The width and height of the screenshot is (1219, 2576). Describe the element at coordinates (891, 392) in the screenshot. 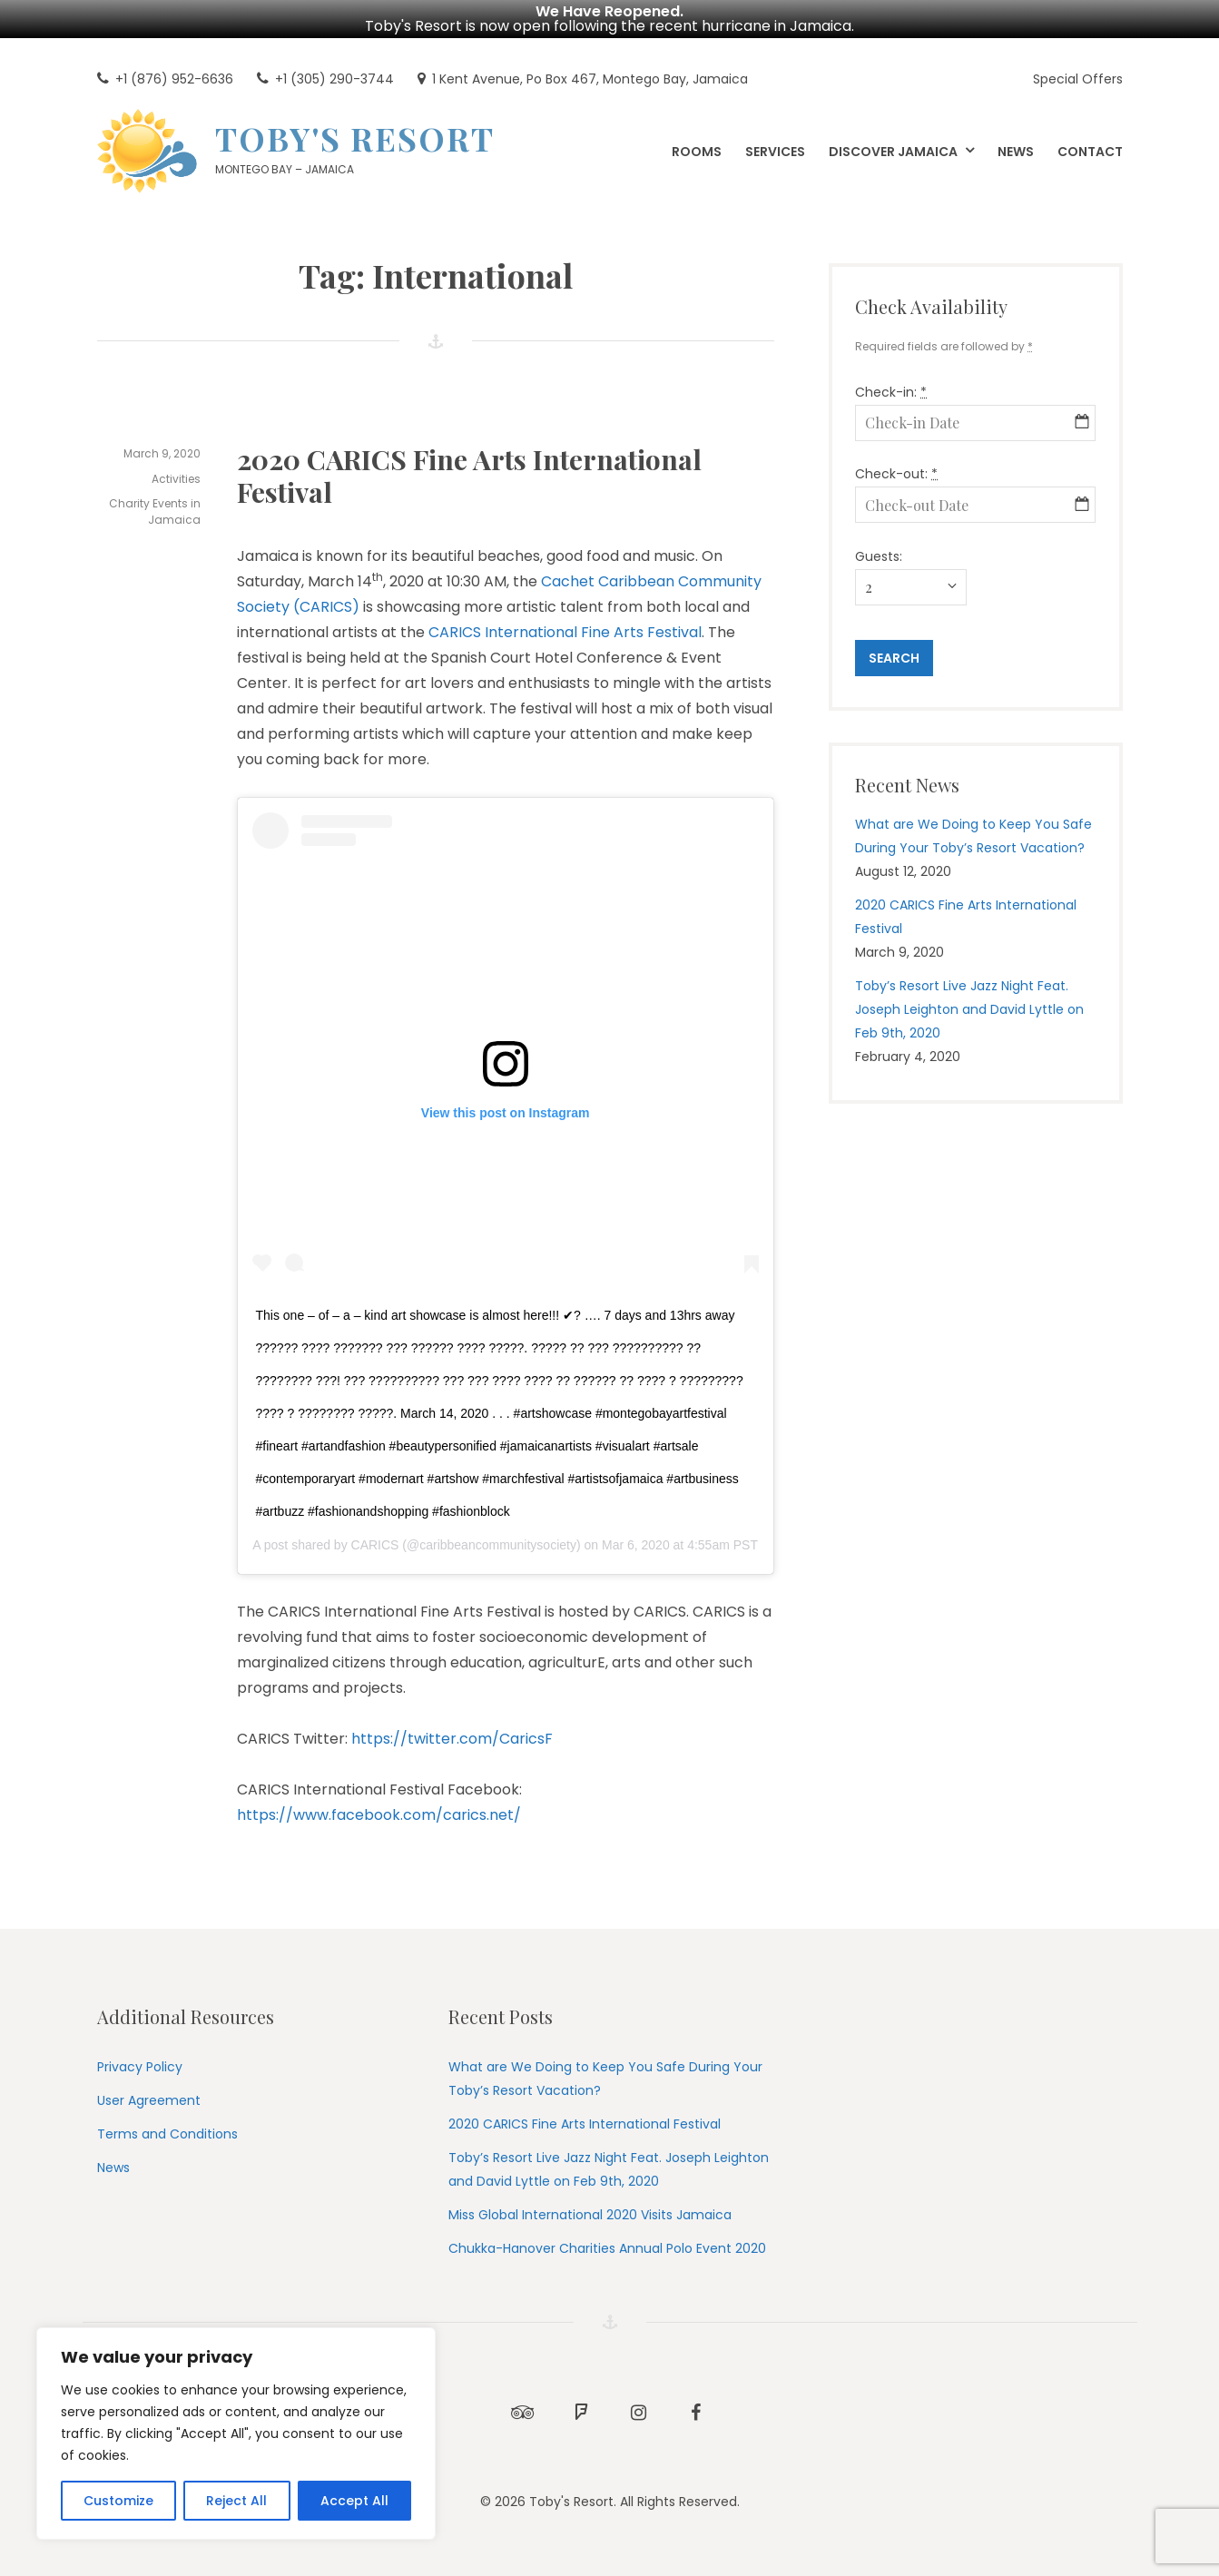

I see `Check-in:` at that location.